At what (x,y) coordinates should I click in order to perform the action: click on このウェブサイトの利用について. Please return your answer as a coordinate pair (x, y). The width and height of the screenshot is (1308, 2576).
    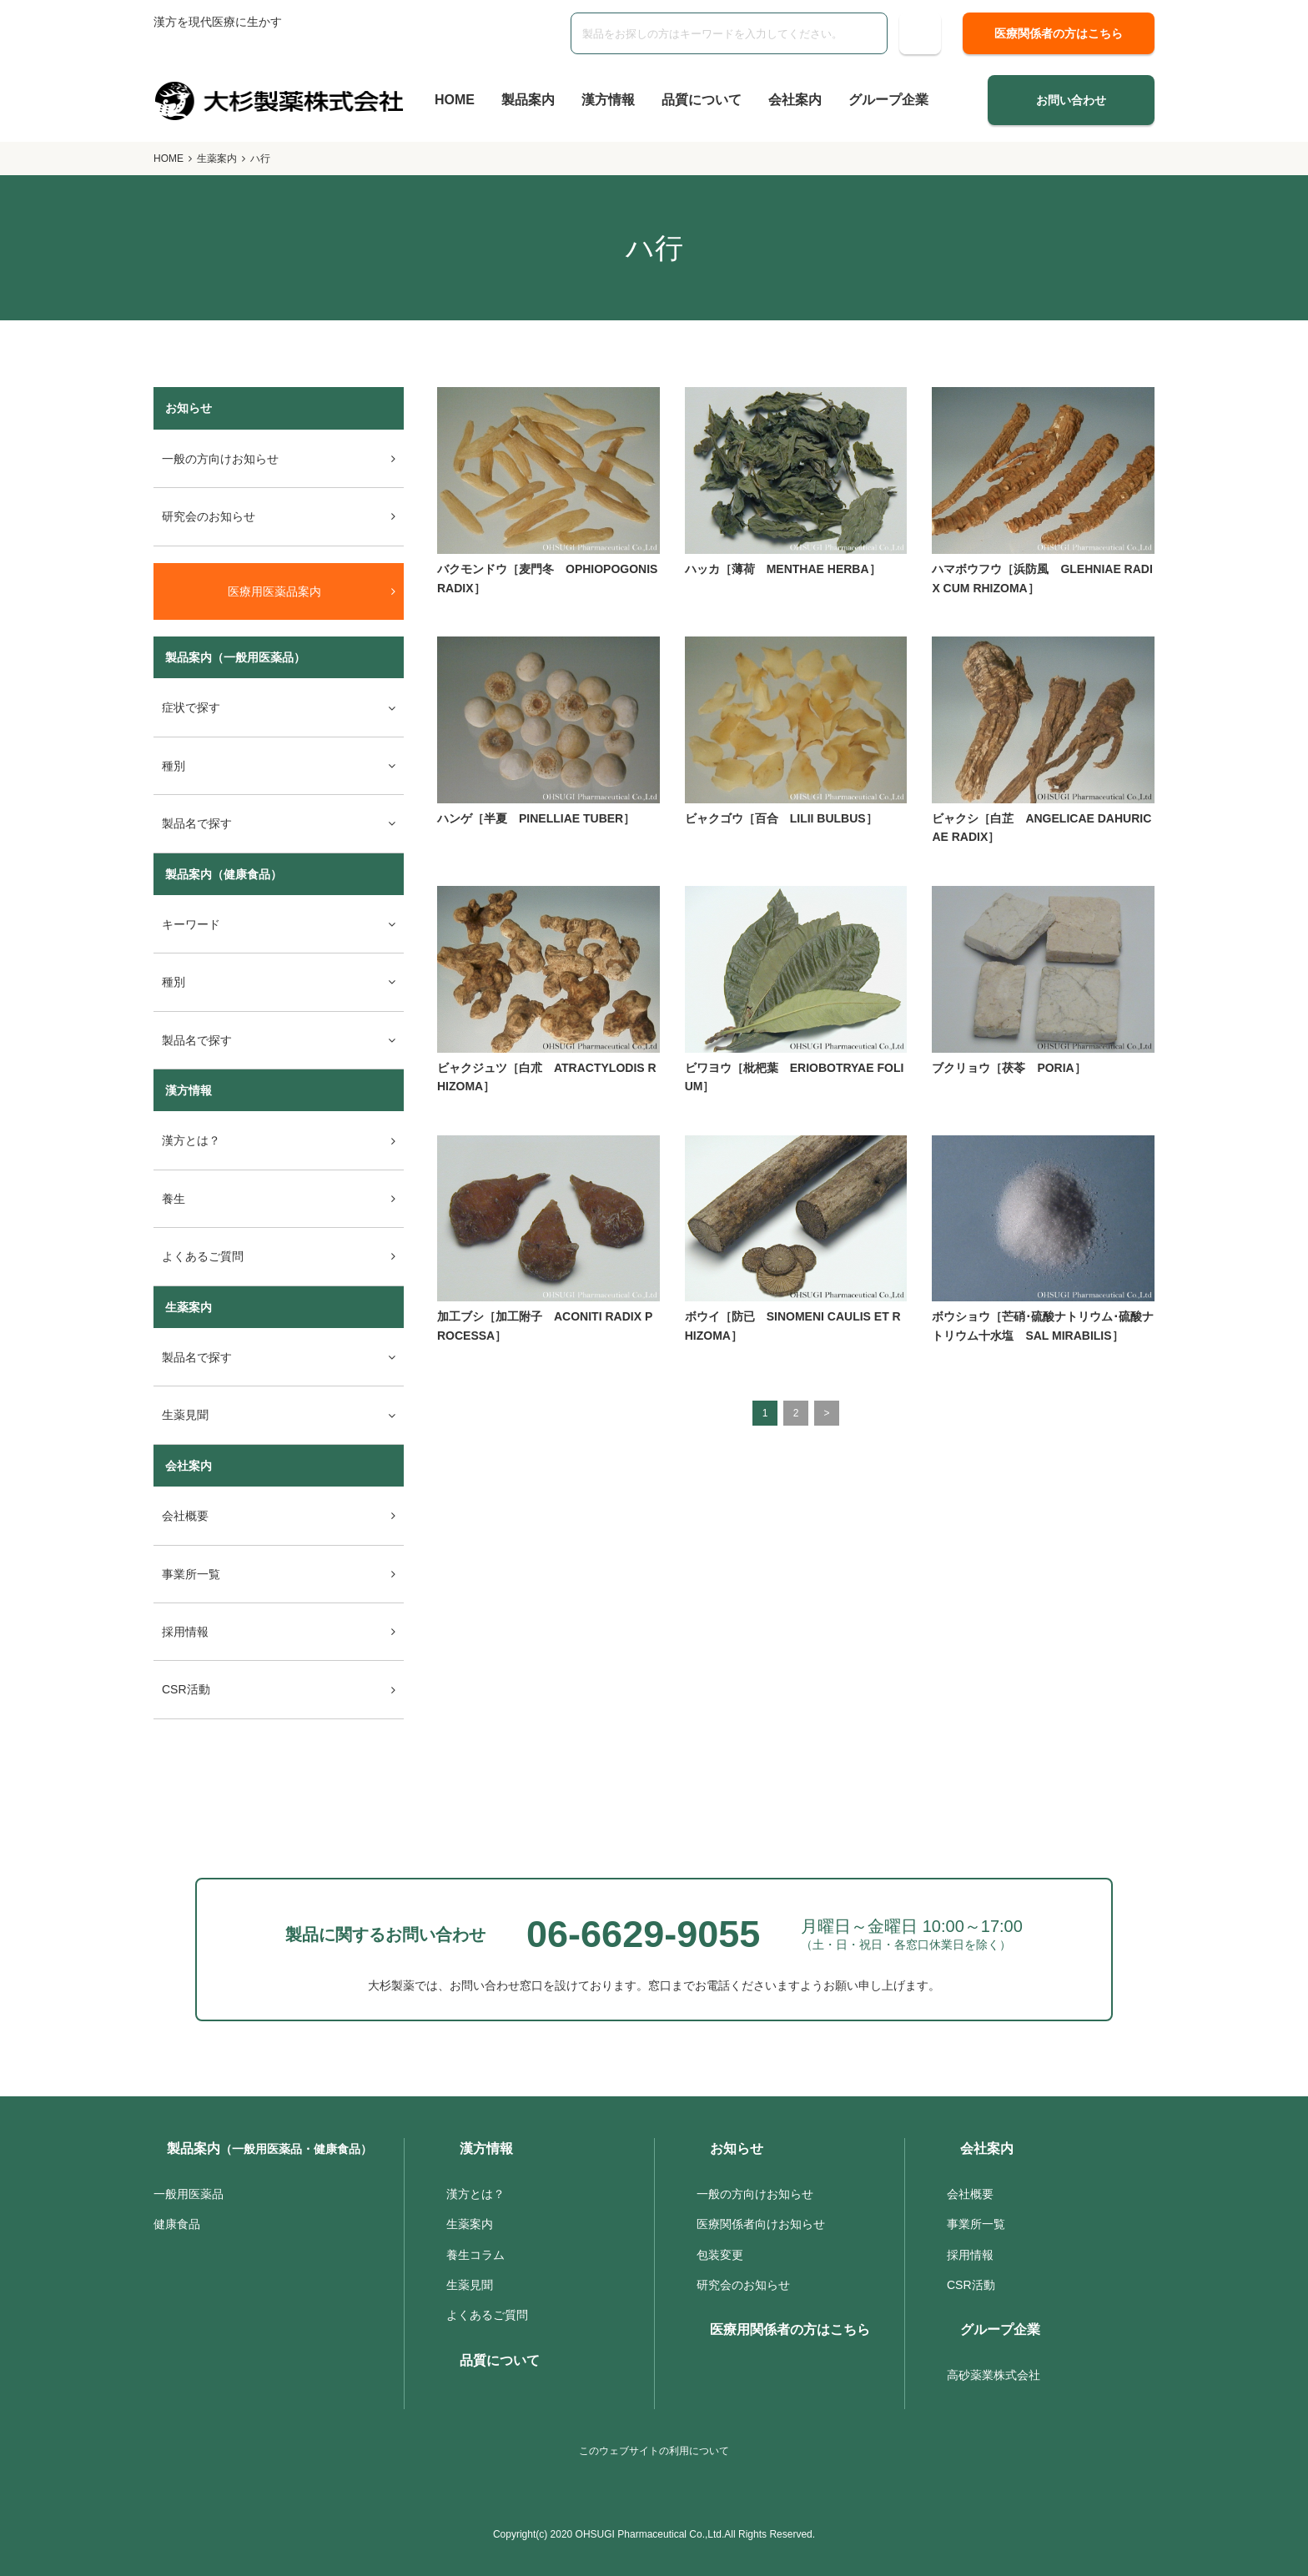
    Looking at the image, I should click on (654, 2451).